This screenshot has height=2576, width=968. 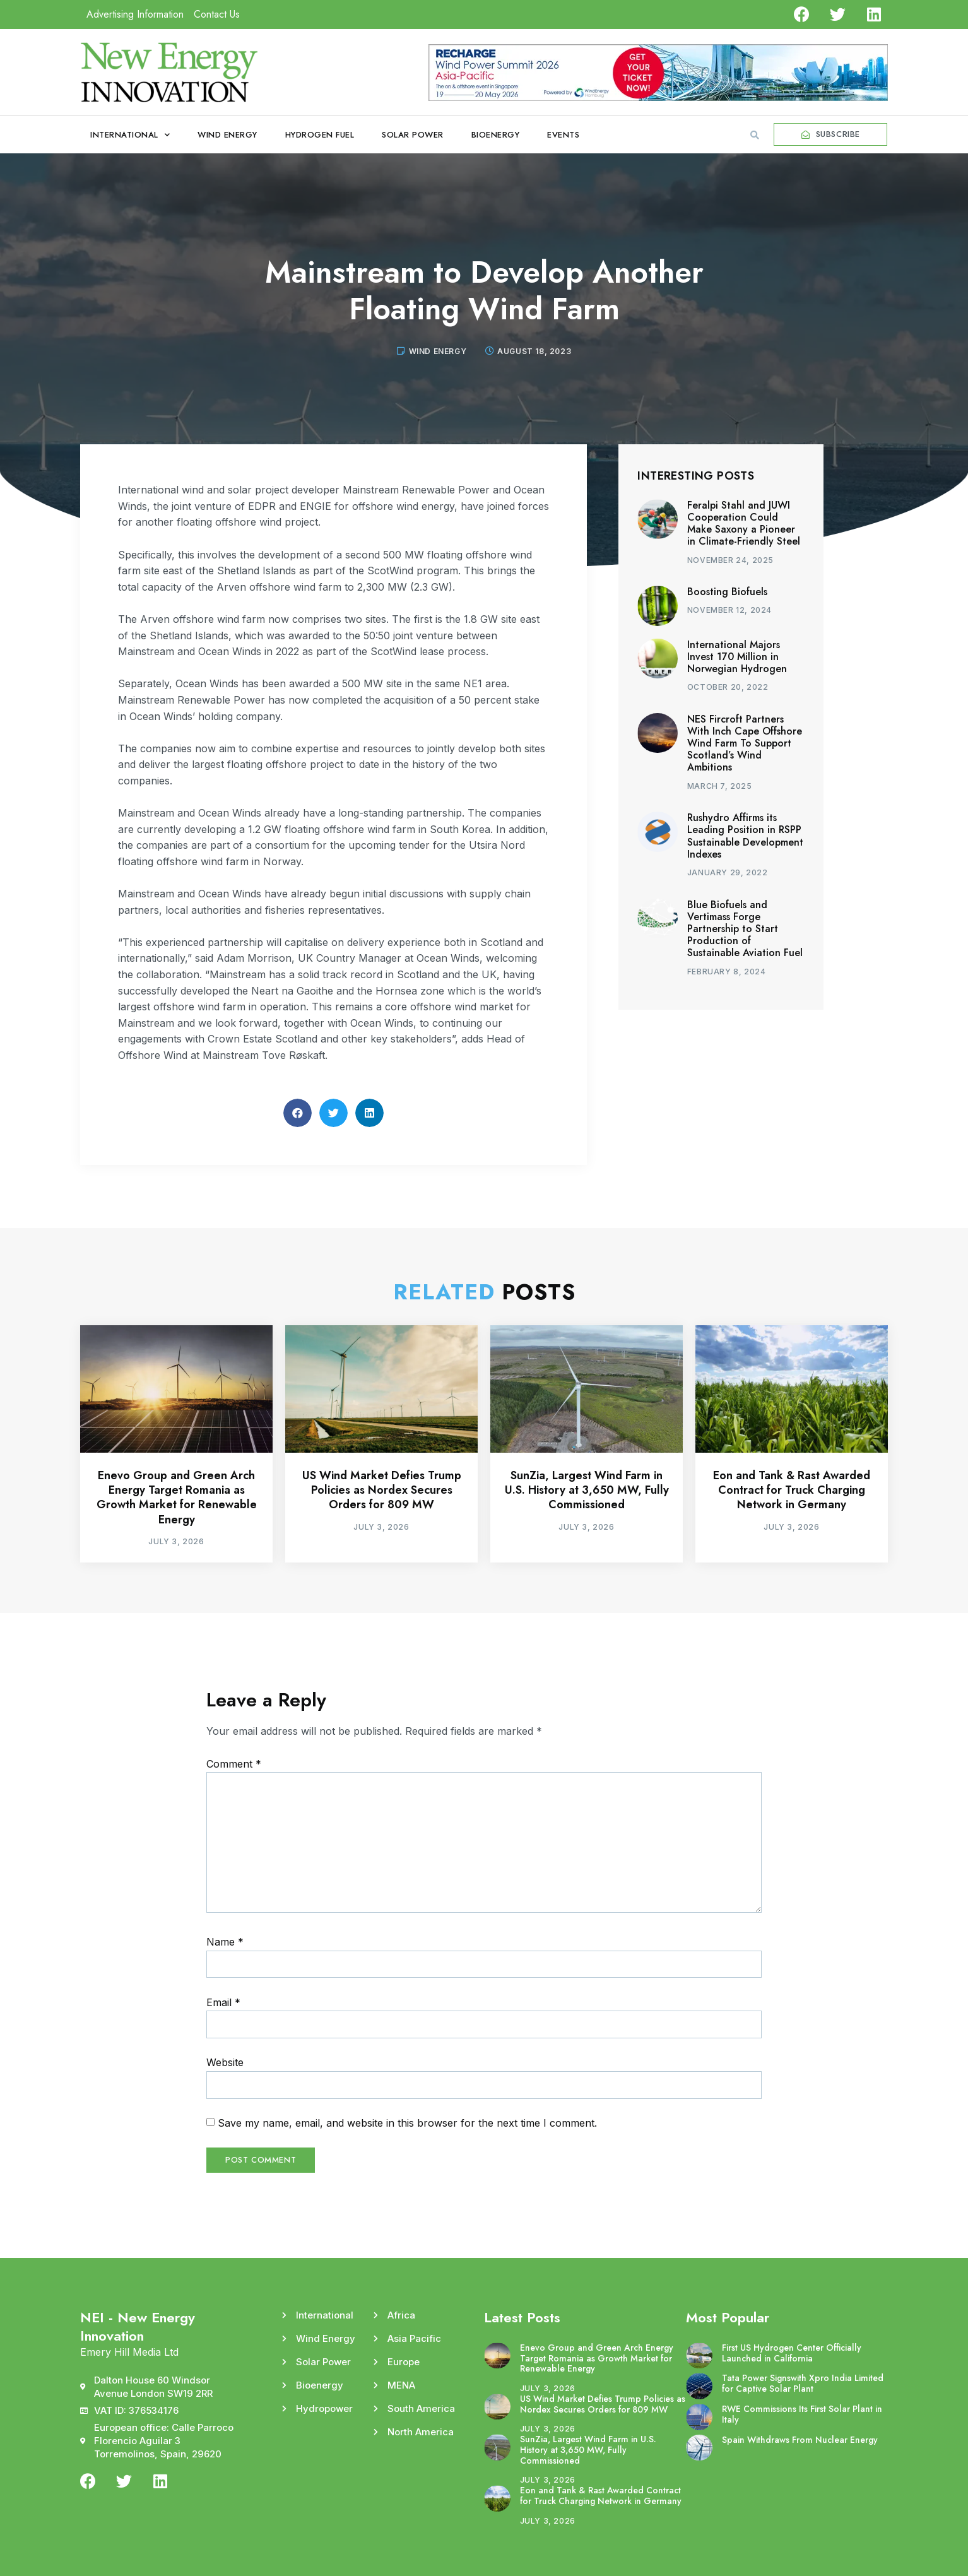 I want to click on Rushydro Affirms its Leading Position in RSPP Sustainable Development Indexes, so click(x=745, y=835).